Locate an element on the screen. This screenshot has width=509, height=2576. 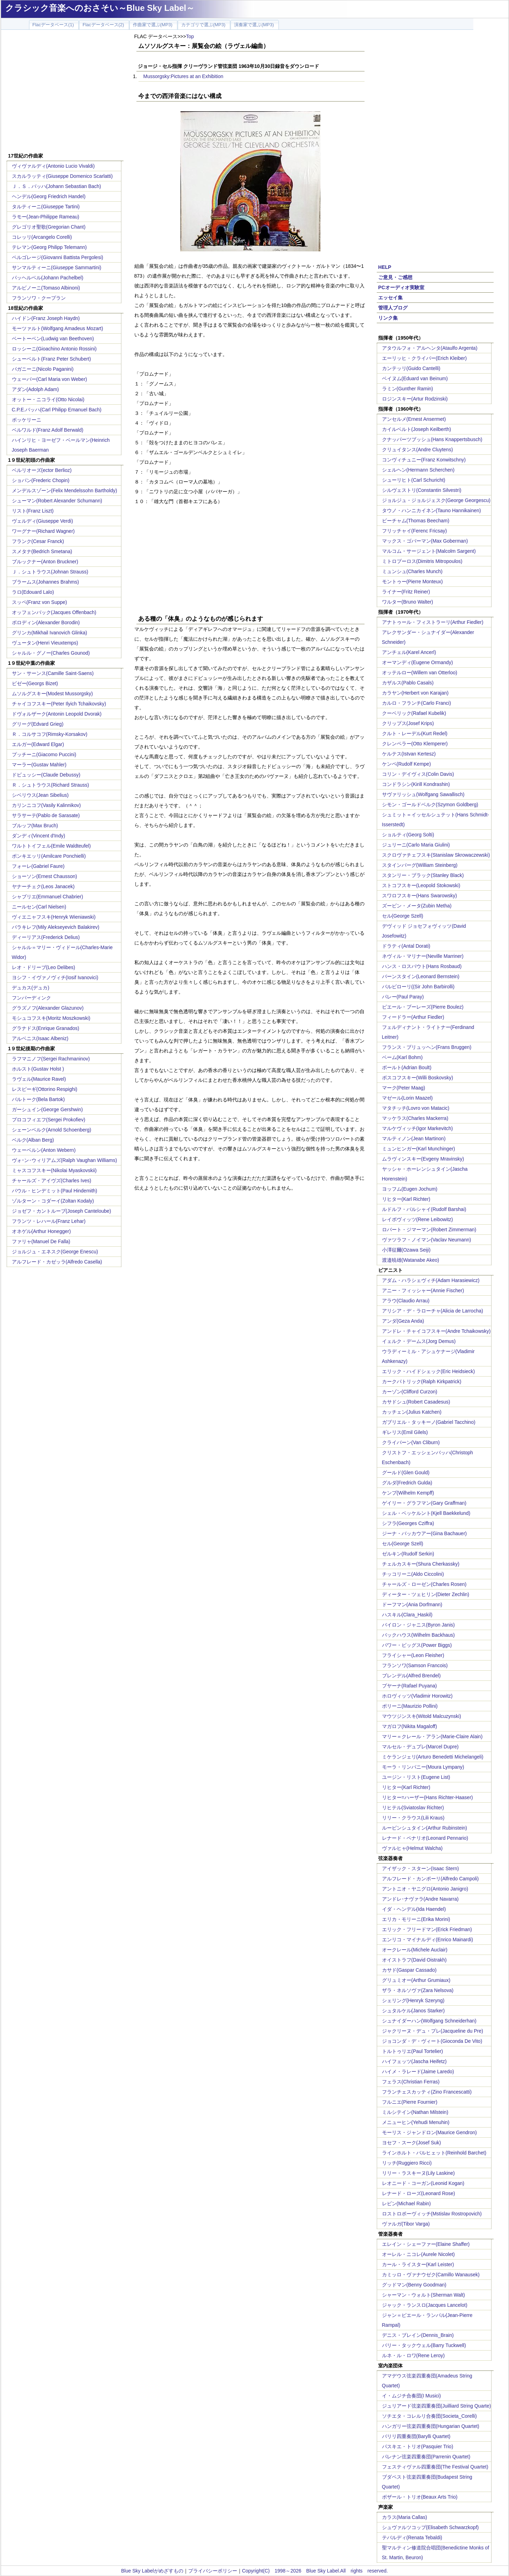
アルベニス(Isaac Albeniz) is located at coordinates (40, 1038).